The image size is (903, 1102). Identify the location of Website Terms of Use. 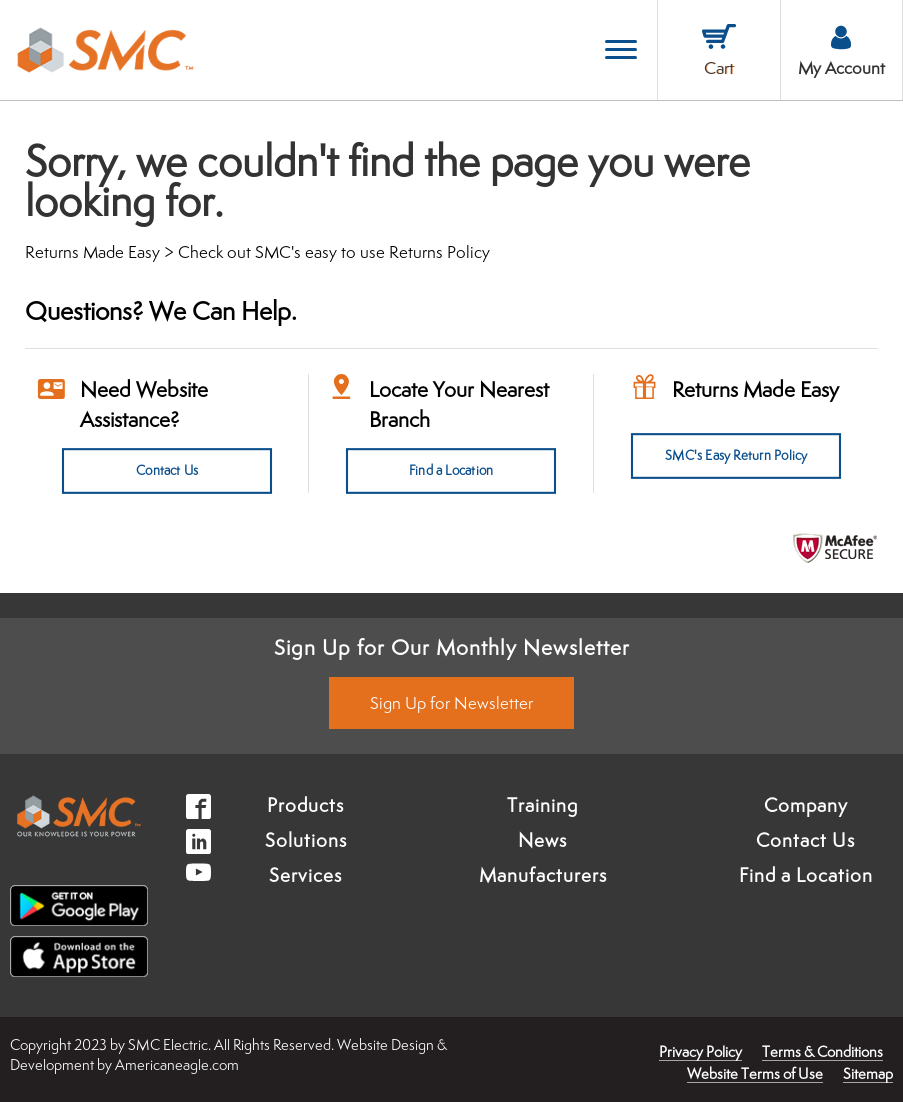
(755, 1073).